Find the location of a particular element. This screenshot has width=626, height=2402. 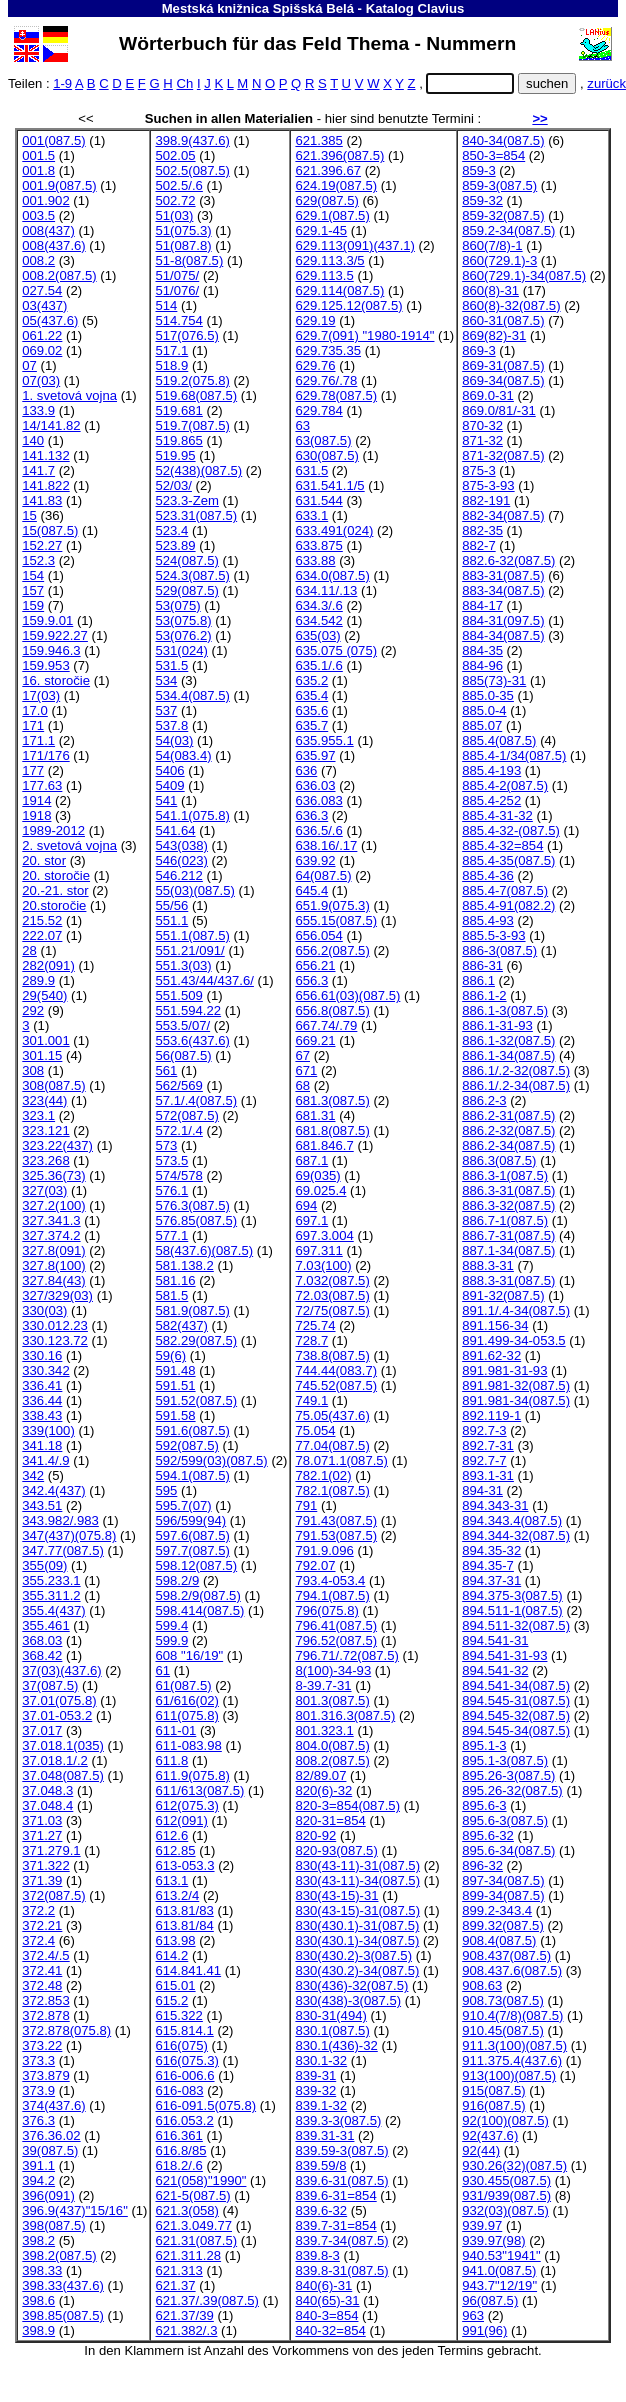

Ch is located at coordinates (184, 83).